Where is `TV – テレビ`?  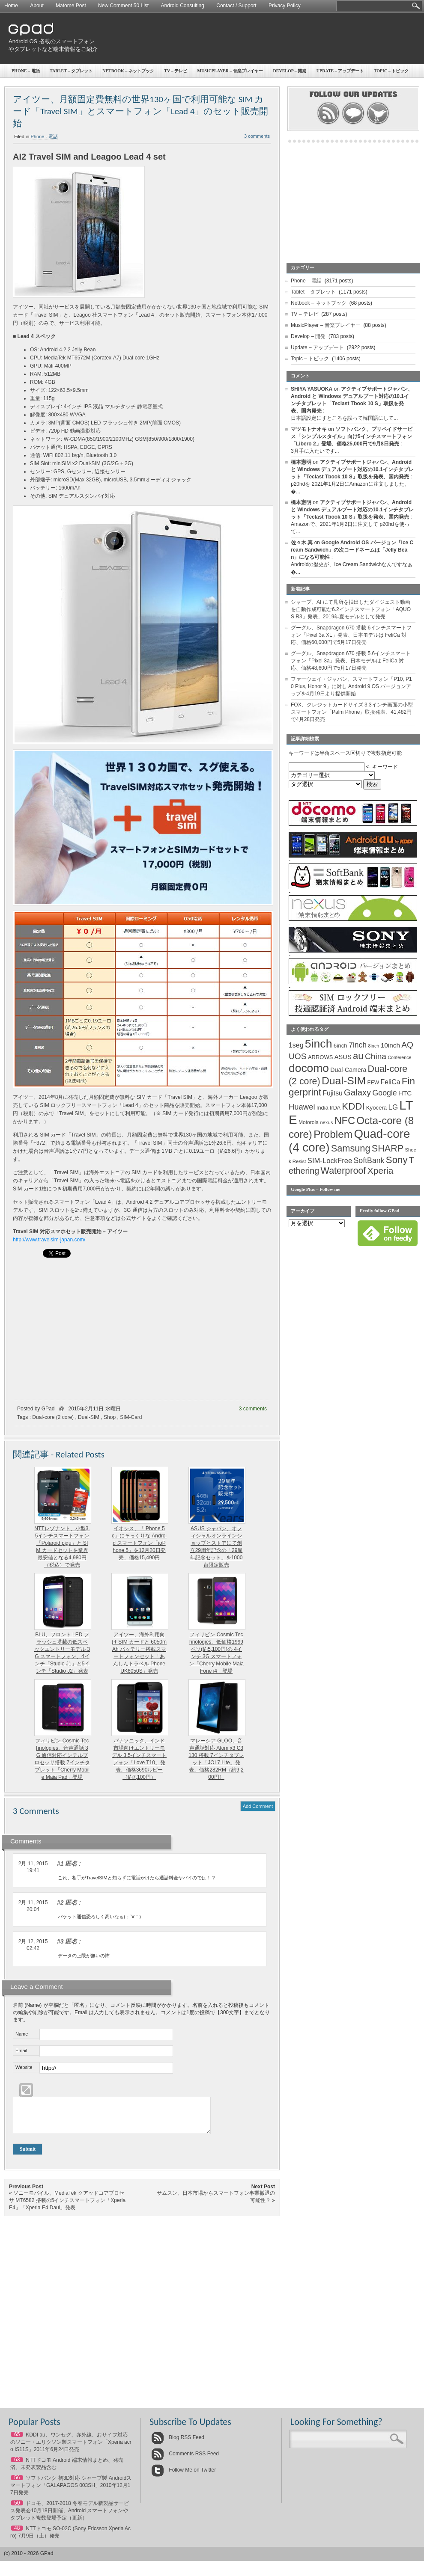 TV – テレビ is located at coordinates (175, 70).